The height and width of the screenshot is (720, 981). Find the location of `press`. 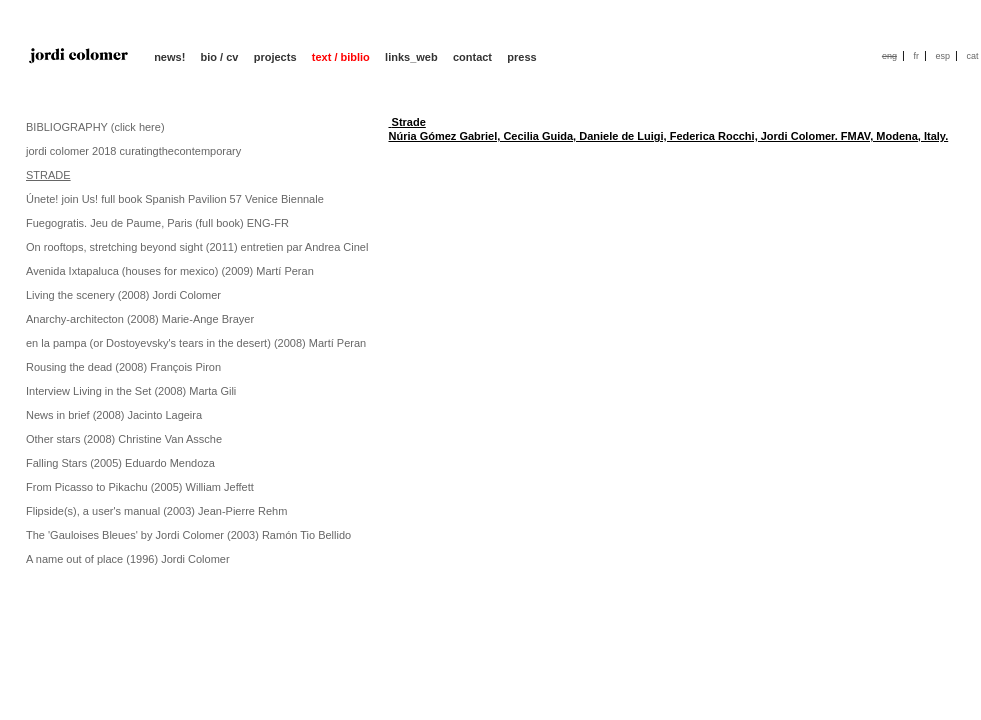

press is located at coordinates (521, 57).